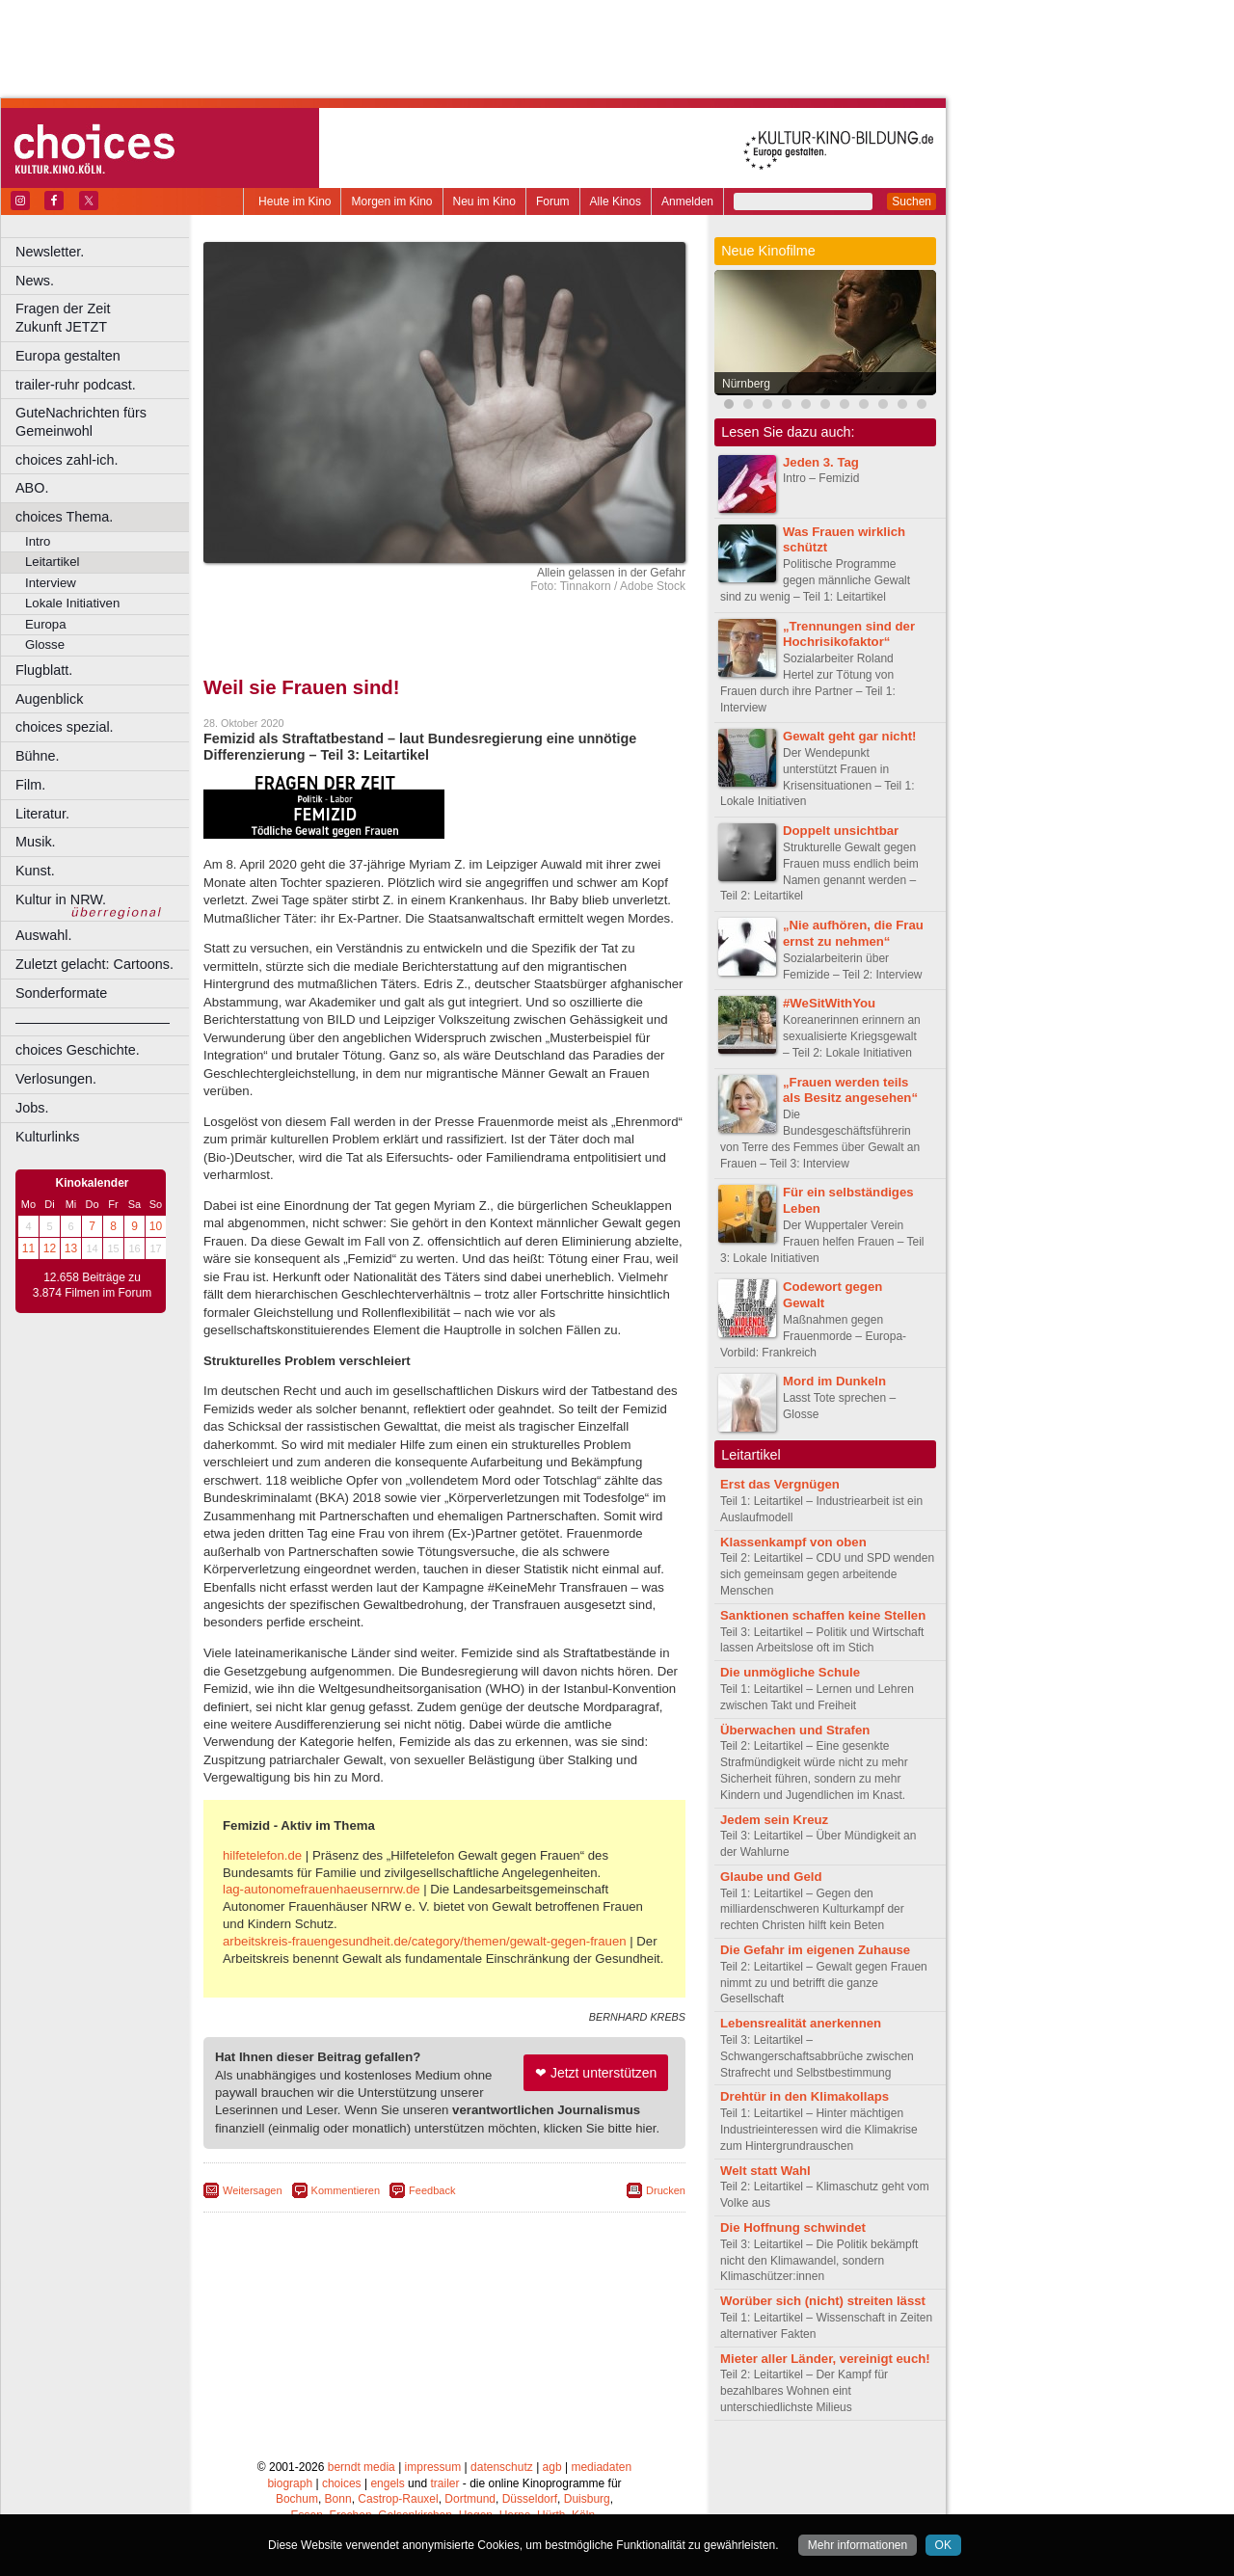  I want to click on Kulturlinks, so click(47, 1136).